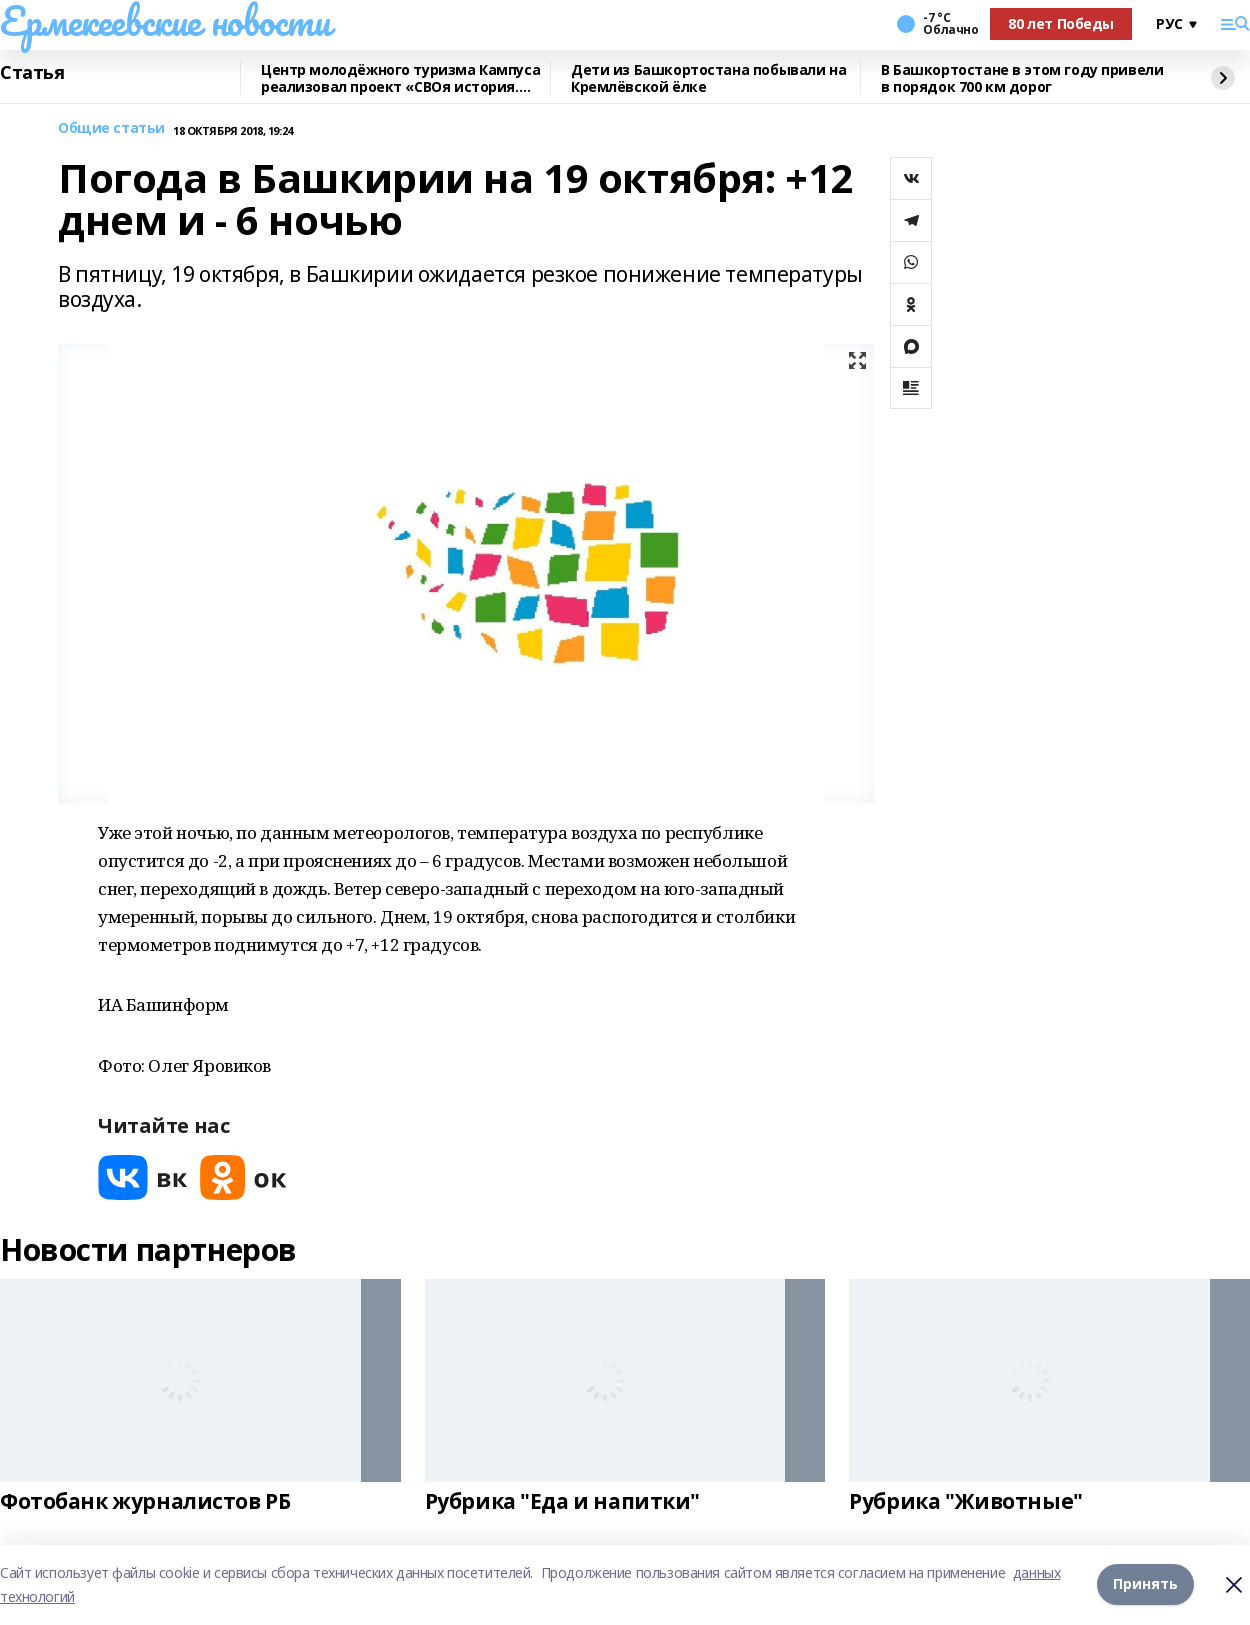  I want to click on 80 лет Победы, so click(1061, 23).